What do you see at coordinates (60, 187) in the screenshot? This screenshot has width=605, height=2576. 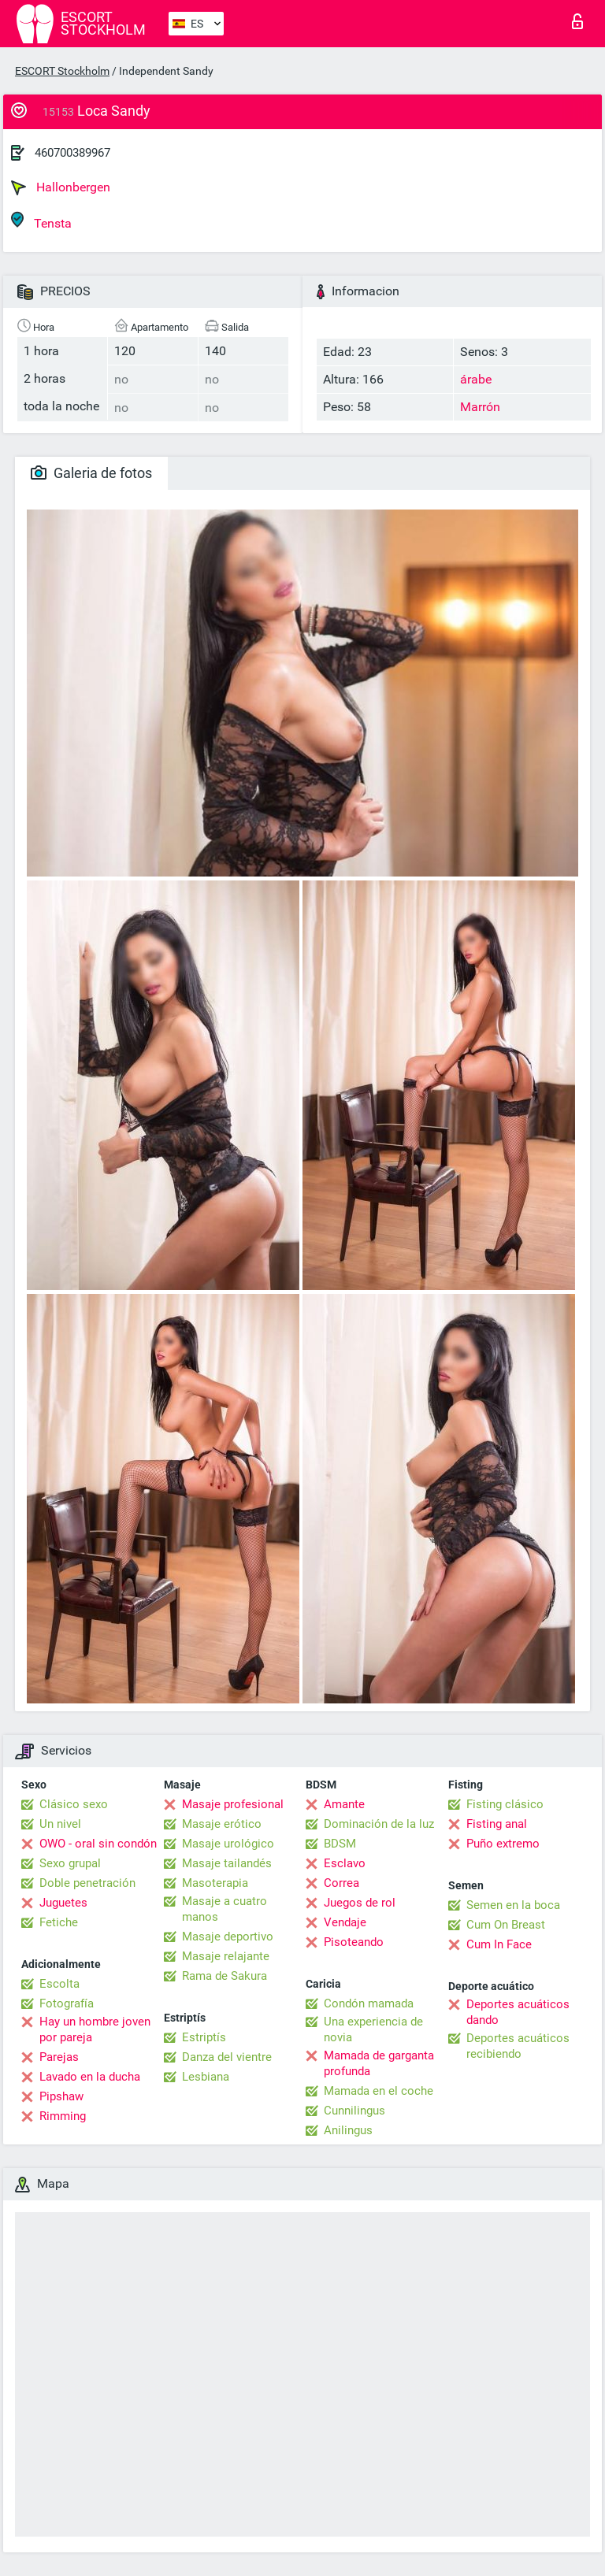 I see `Hallonbergen` at bounding box center [60, 187].